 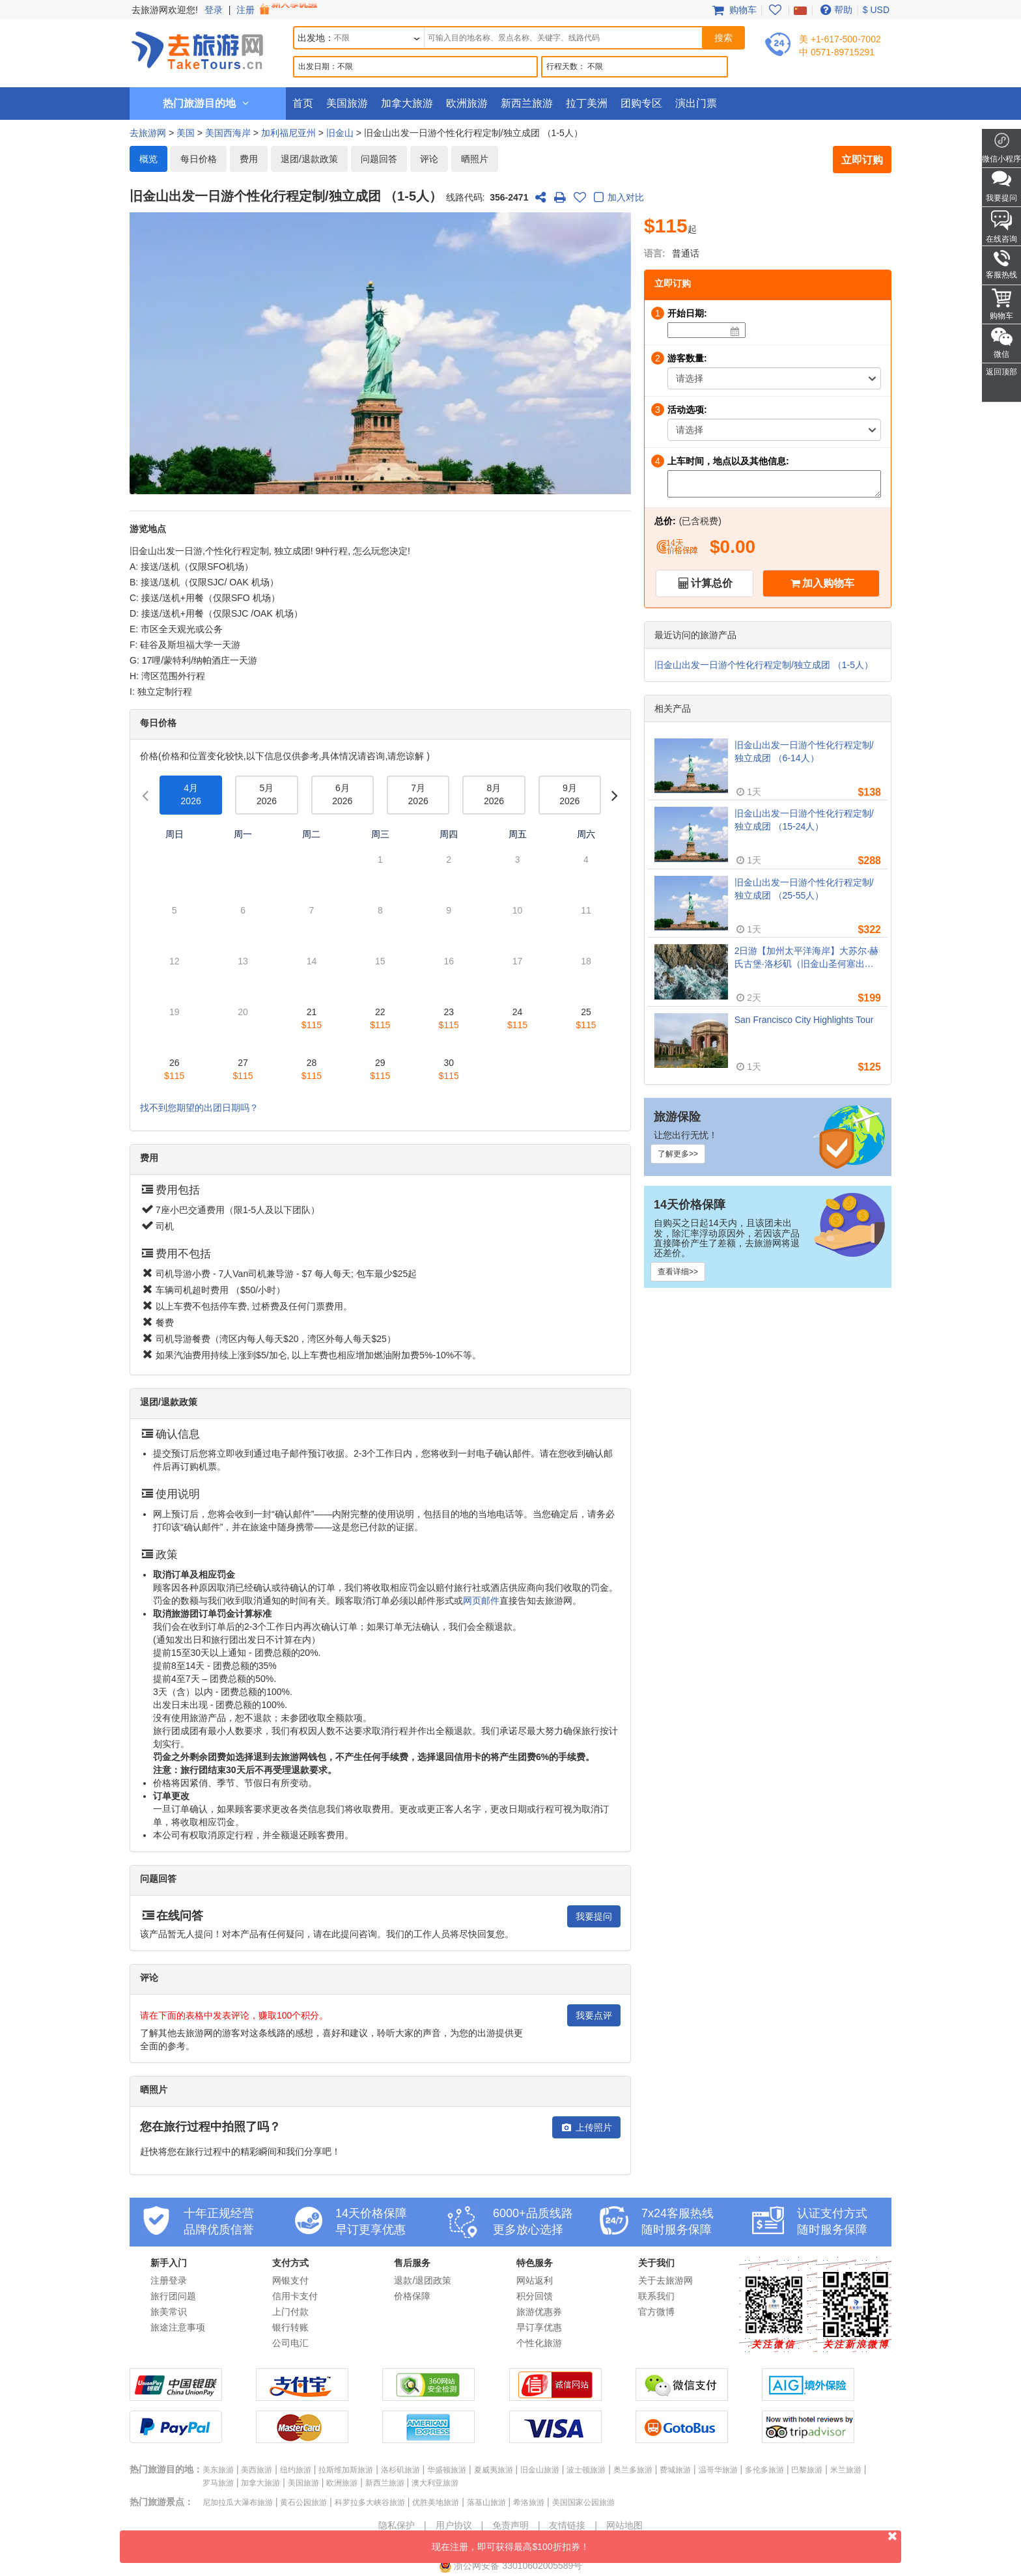 I want to click on 上传照片, so click(x=586, y=2127).